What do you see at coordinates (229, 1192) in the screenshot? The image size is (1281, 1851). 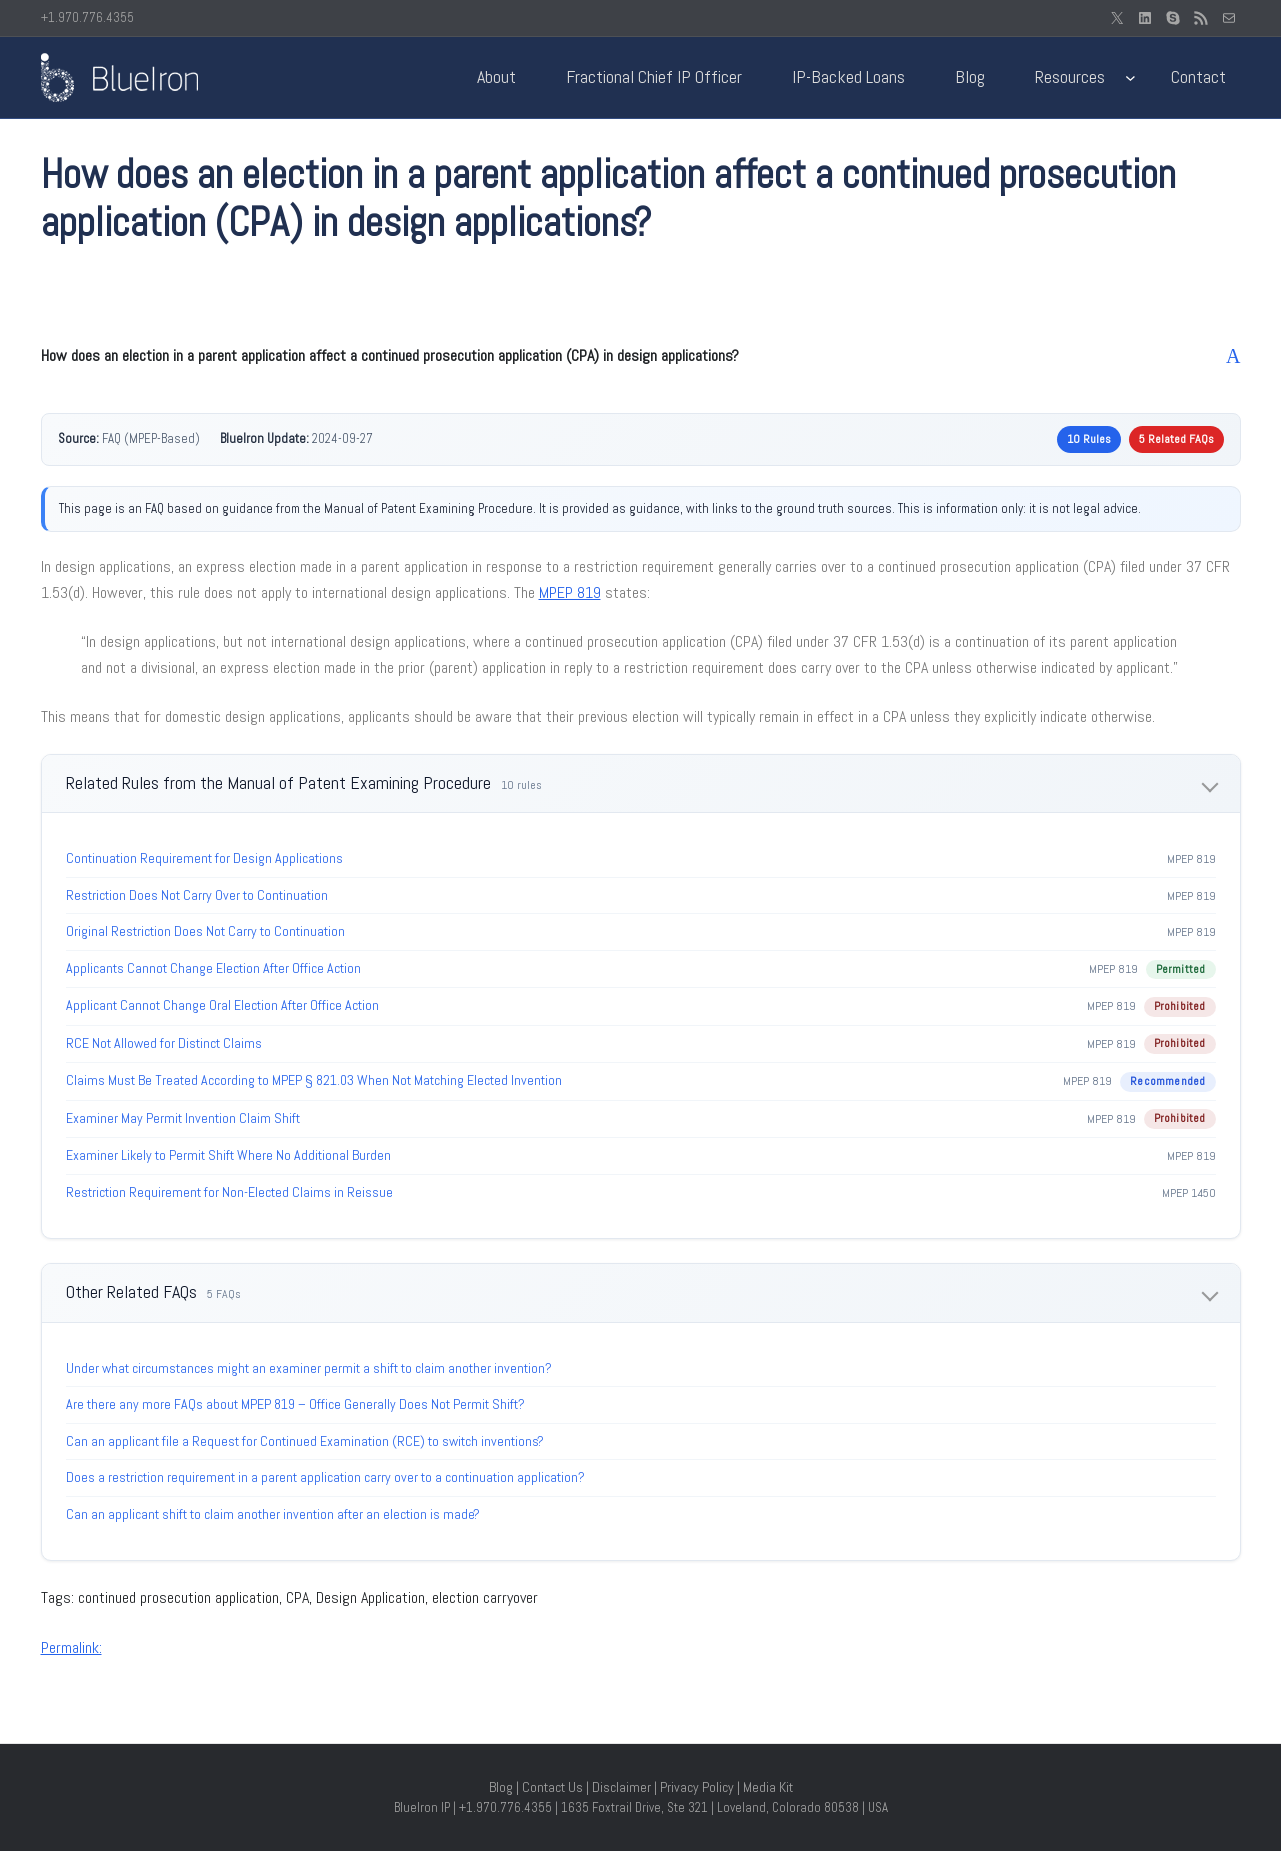 I see `Restriction Requirement for Non-Elected Claims in Reissue` at bounding box center [229, 1192].